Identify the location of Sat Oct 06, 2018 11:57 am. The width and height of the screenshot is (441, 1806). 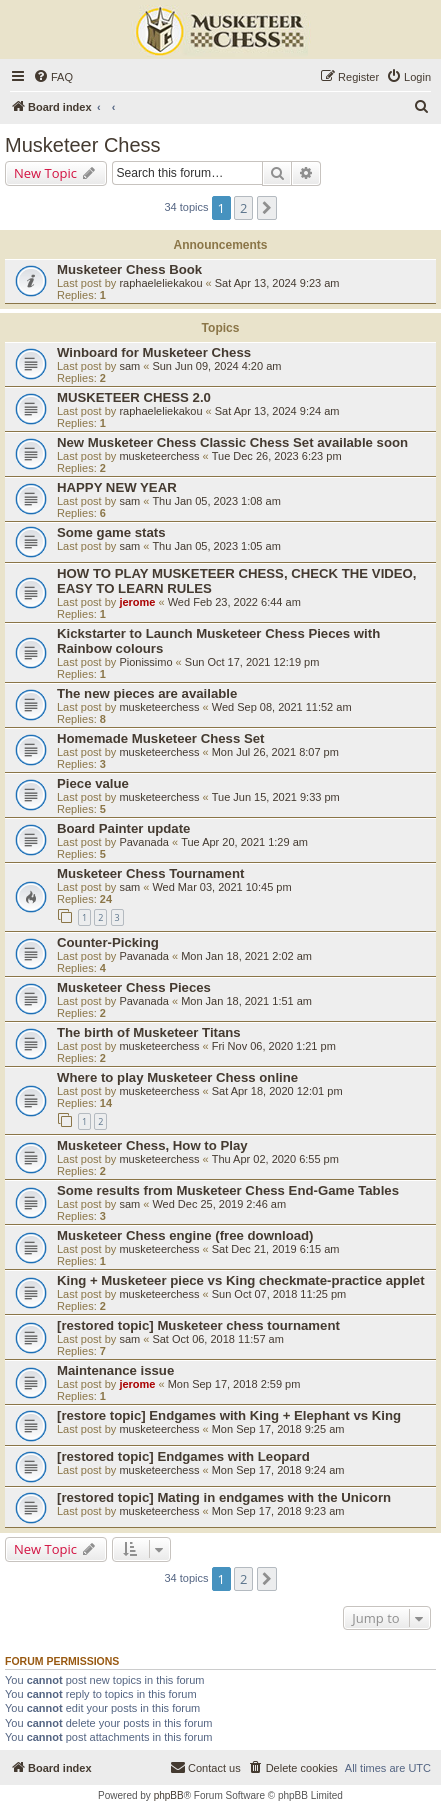
(217, 1339).